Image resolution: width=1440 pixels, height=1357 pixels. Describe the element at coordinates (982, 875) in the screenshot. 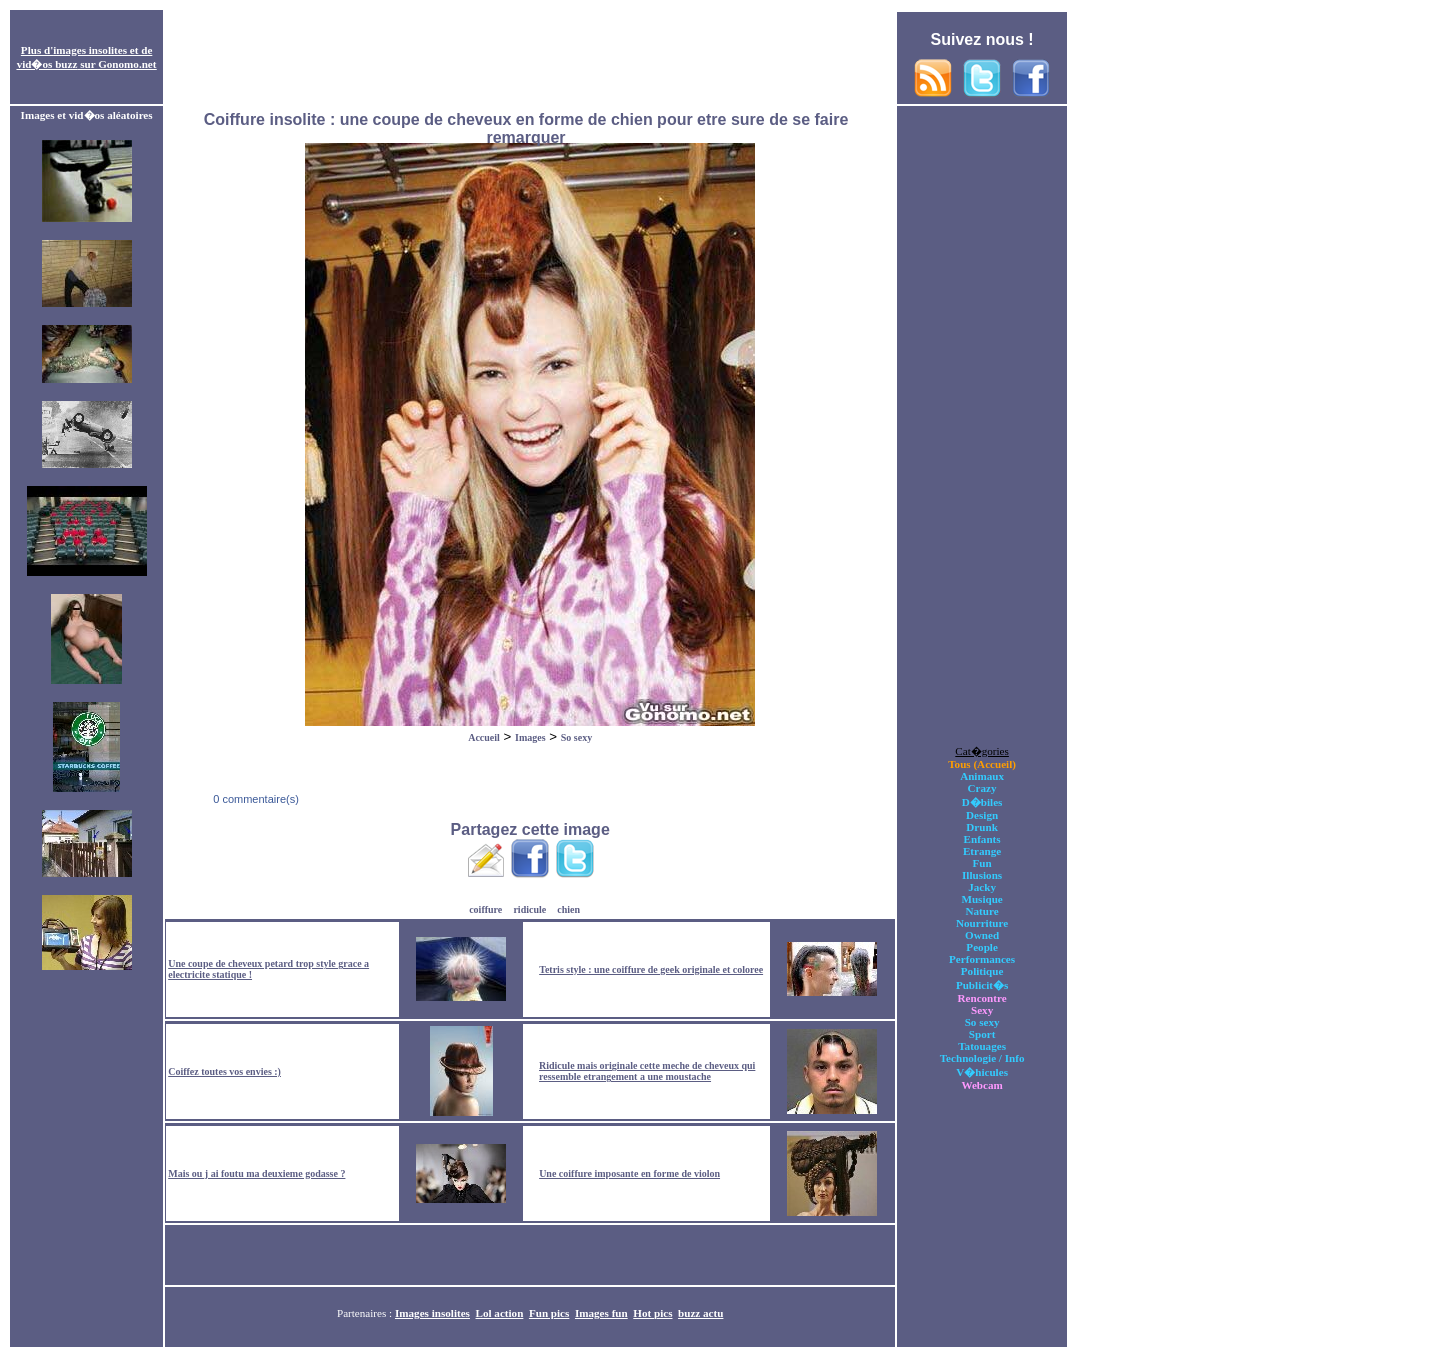

I see `Illusions` at that location.